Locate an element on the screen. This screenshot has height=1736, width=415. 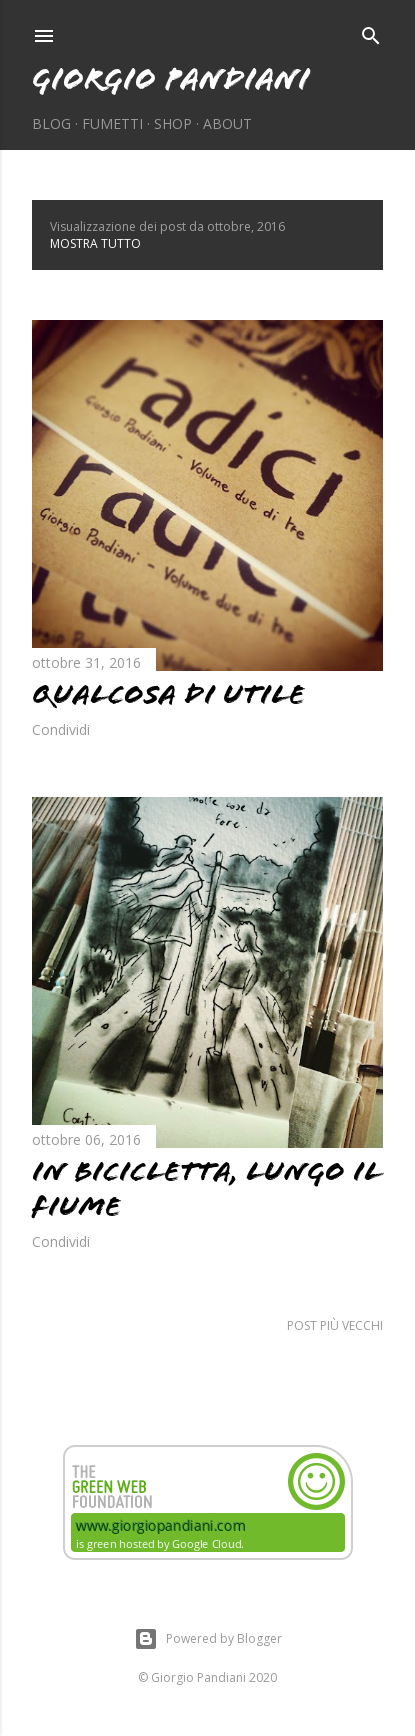
[Cerca] is located at coordinates (371, 32).